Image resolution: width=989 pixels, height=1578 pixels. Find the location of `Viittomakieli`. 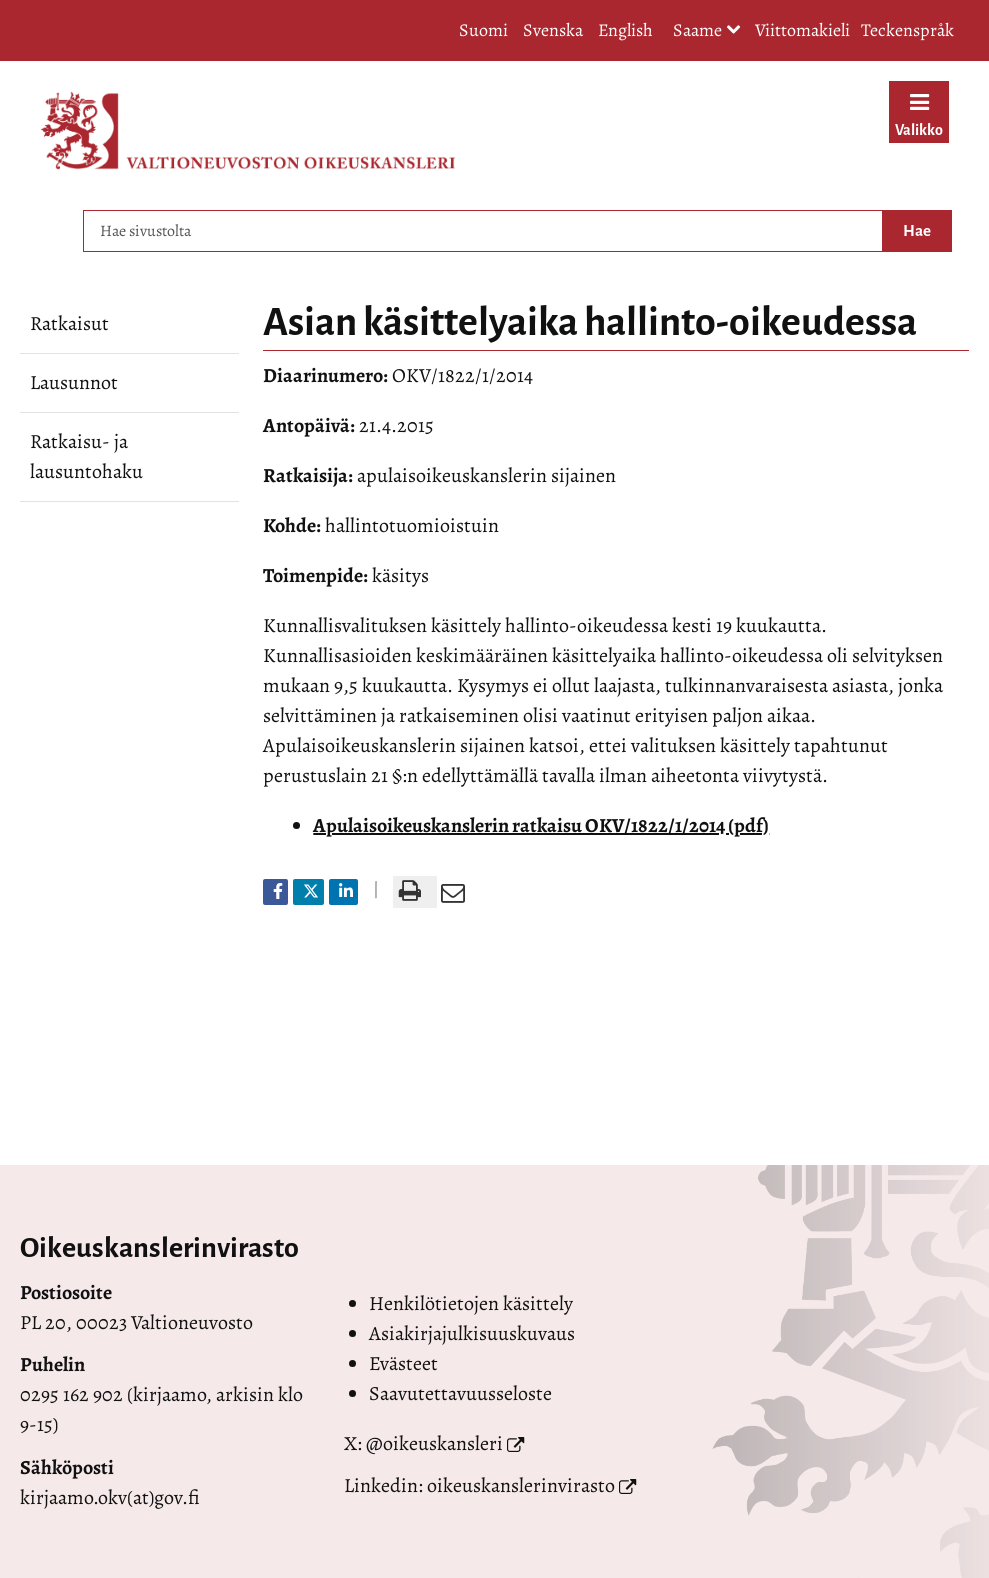

Viittomakieli is located at coordinates (802, 30).